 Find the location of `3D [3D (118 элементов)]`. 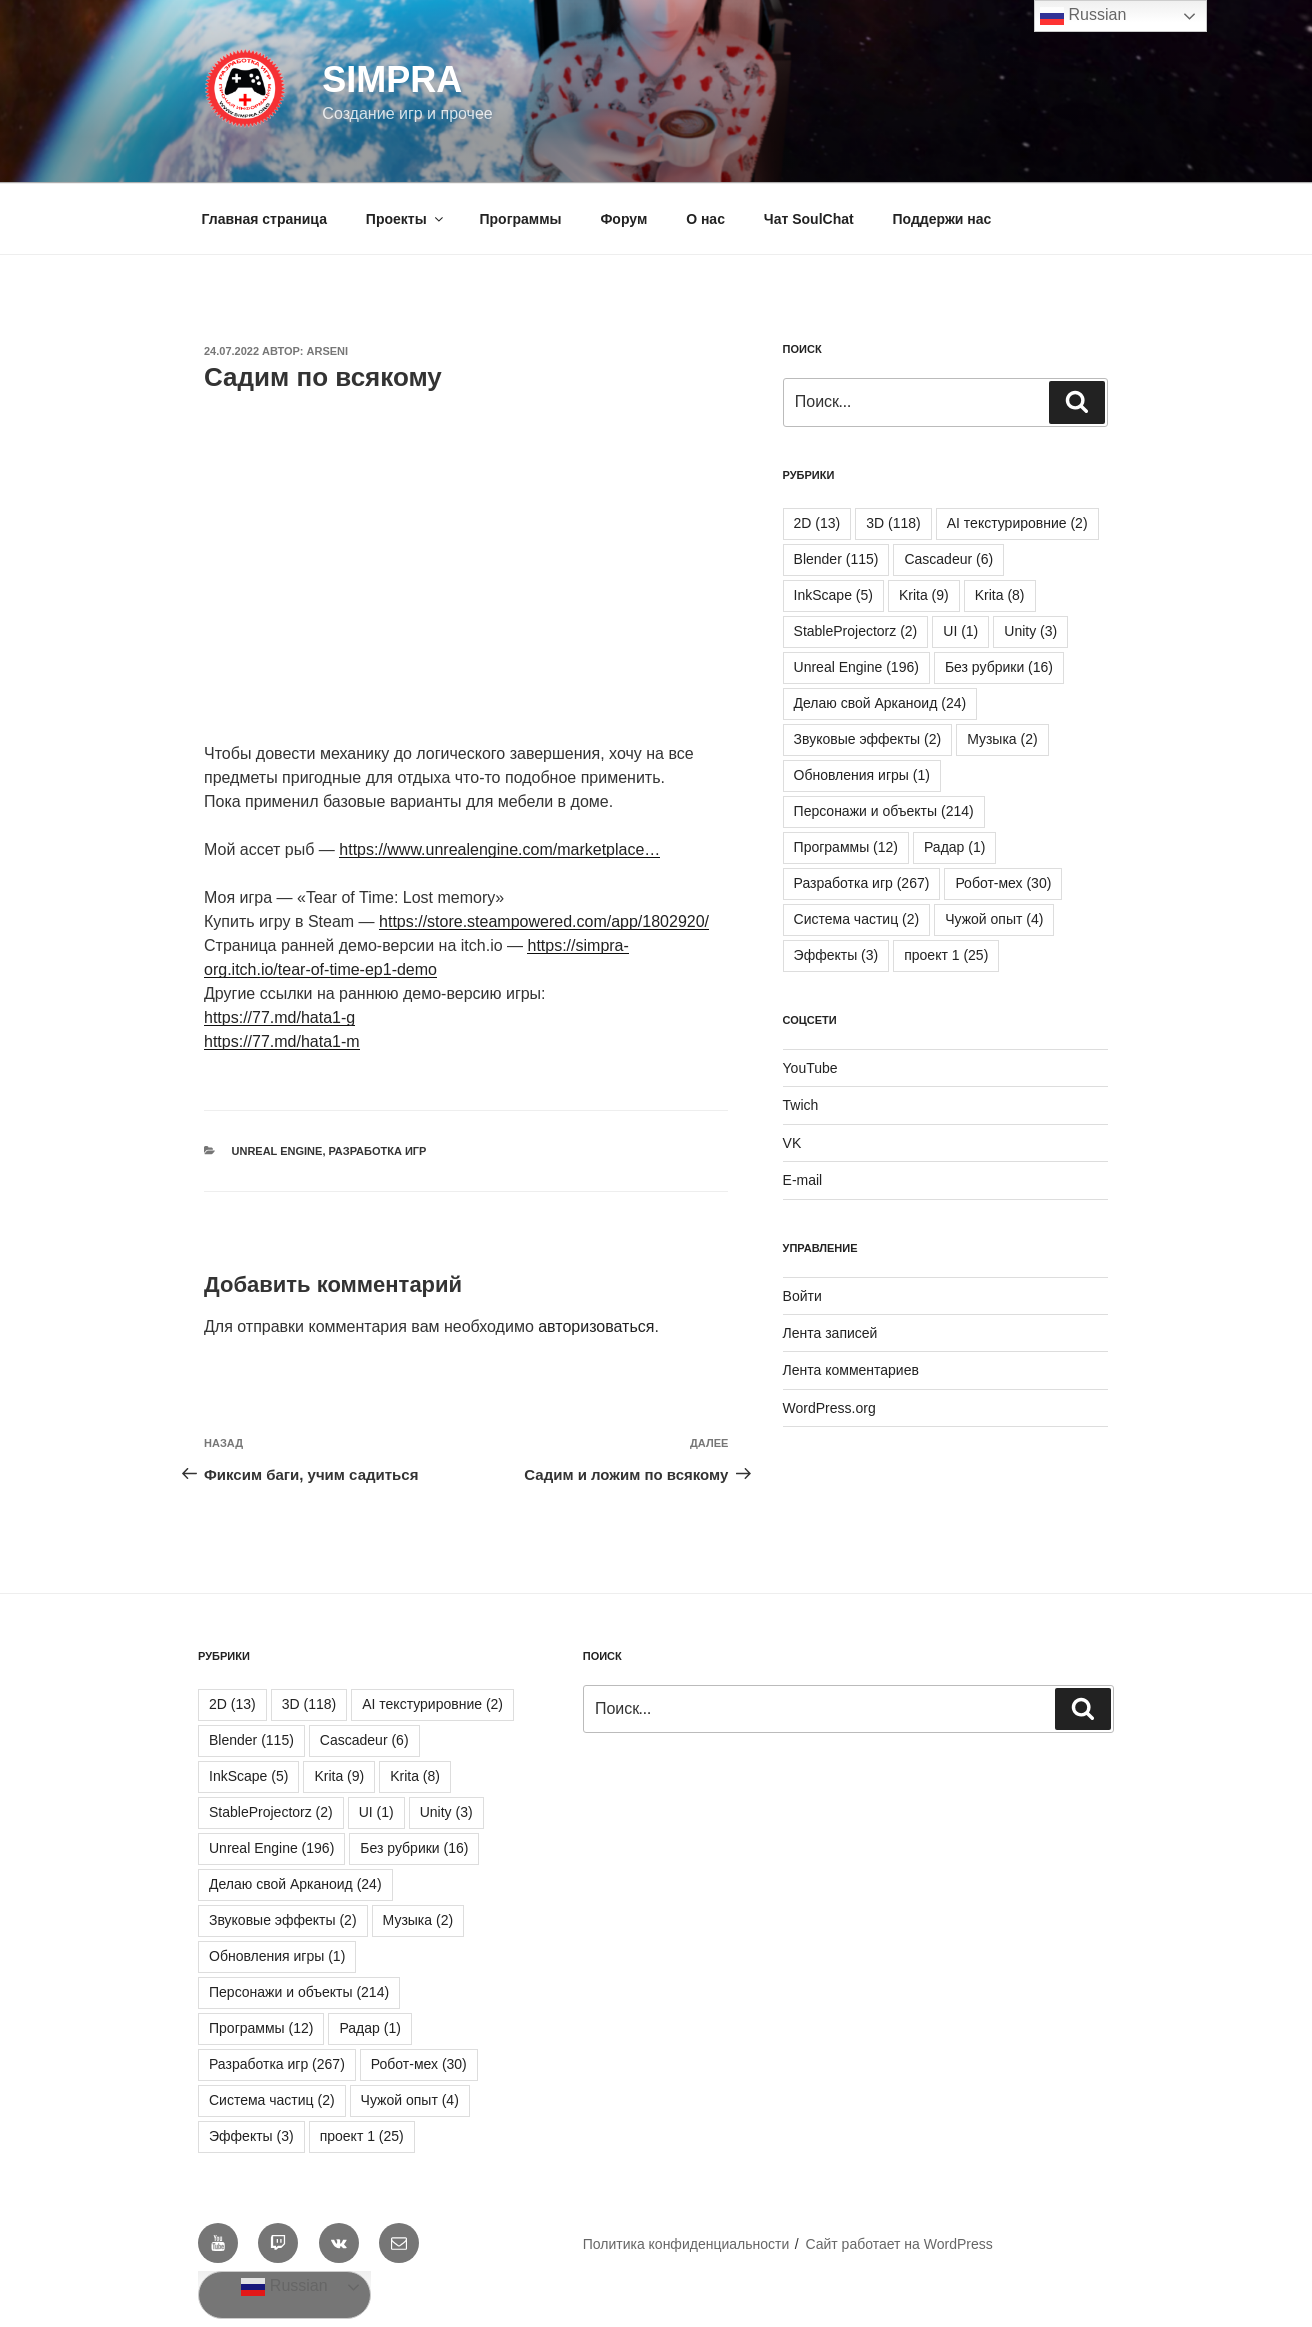

3D [3D (118 элементов)] is located at coordinates (893, 523).